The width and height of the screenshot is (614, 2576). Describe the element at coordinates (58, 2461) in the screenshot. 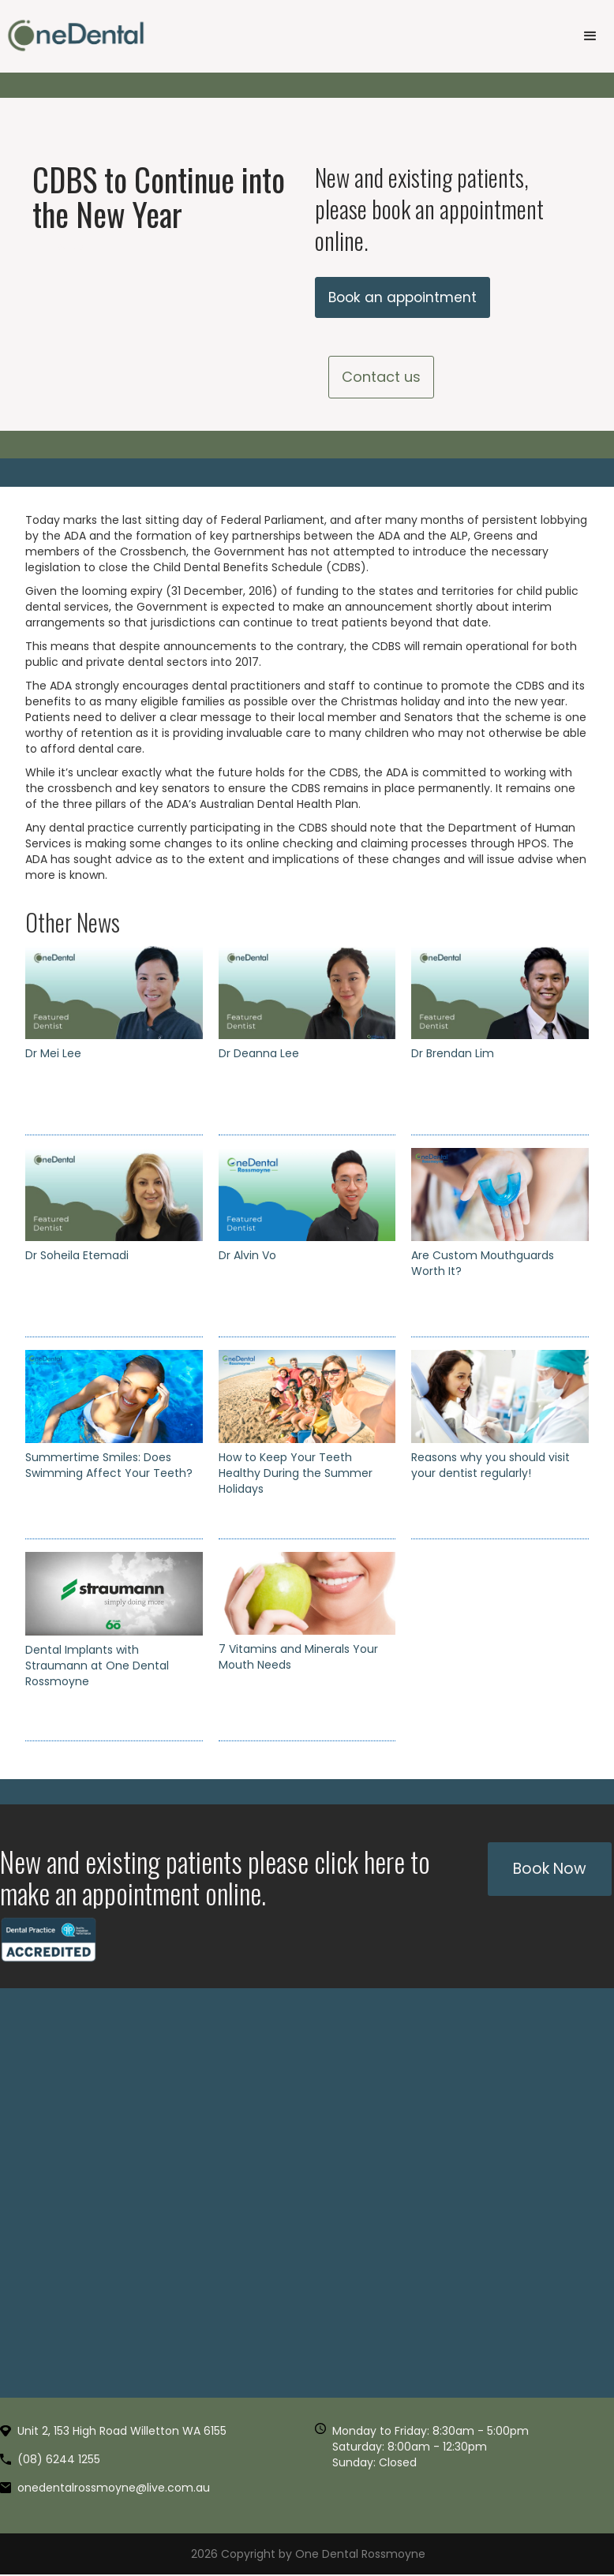

I see `(08) 6244 1255` at that location.